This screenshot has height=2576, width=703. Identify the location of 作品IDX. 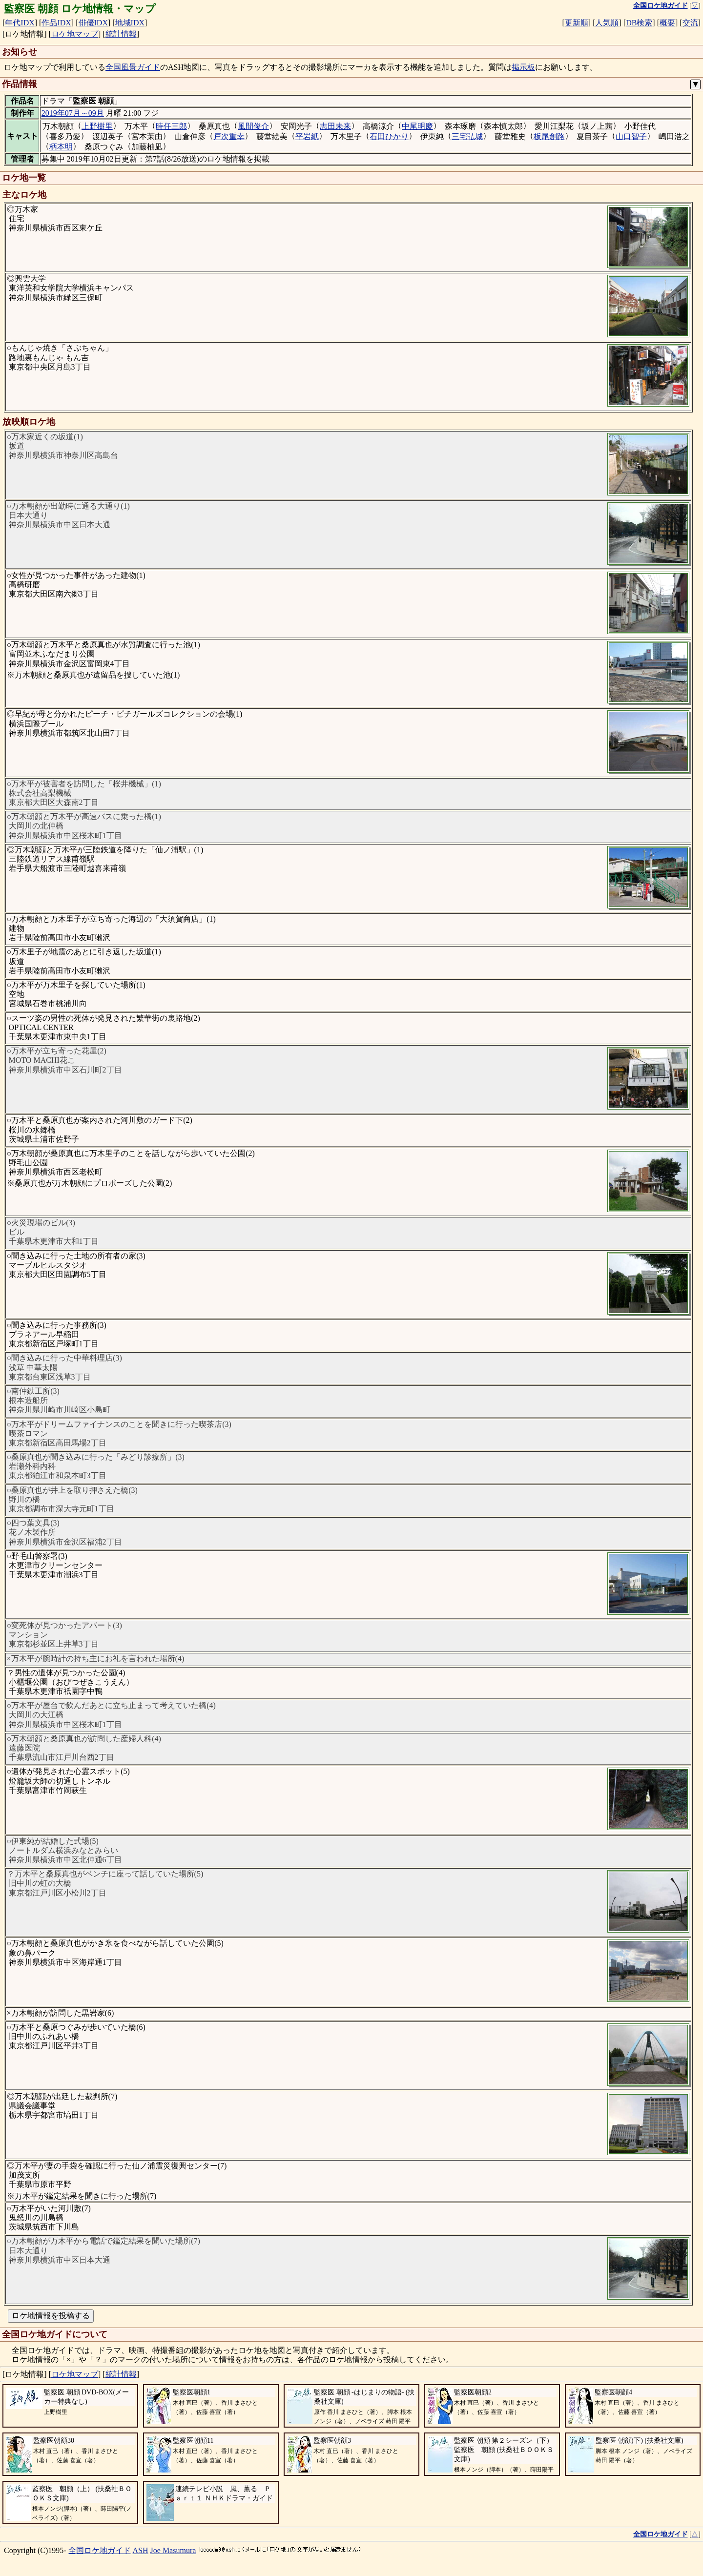
(56, 23).